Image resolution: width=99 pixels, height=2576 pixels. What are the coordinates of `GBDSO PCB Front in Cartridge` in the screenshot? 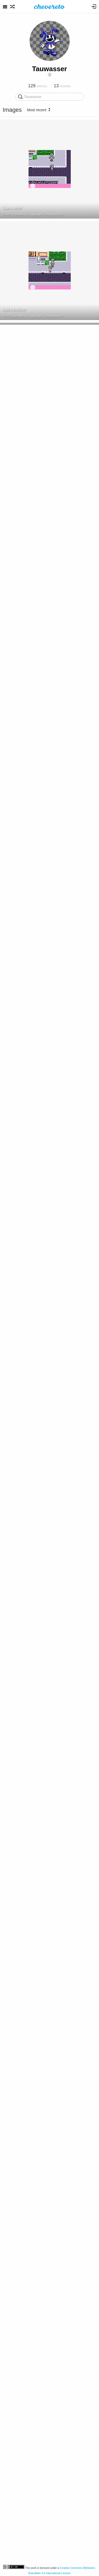 It's located at (32, 2034).